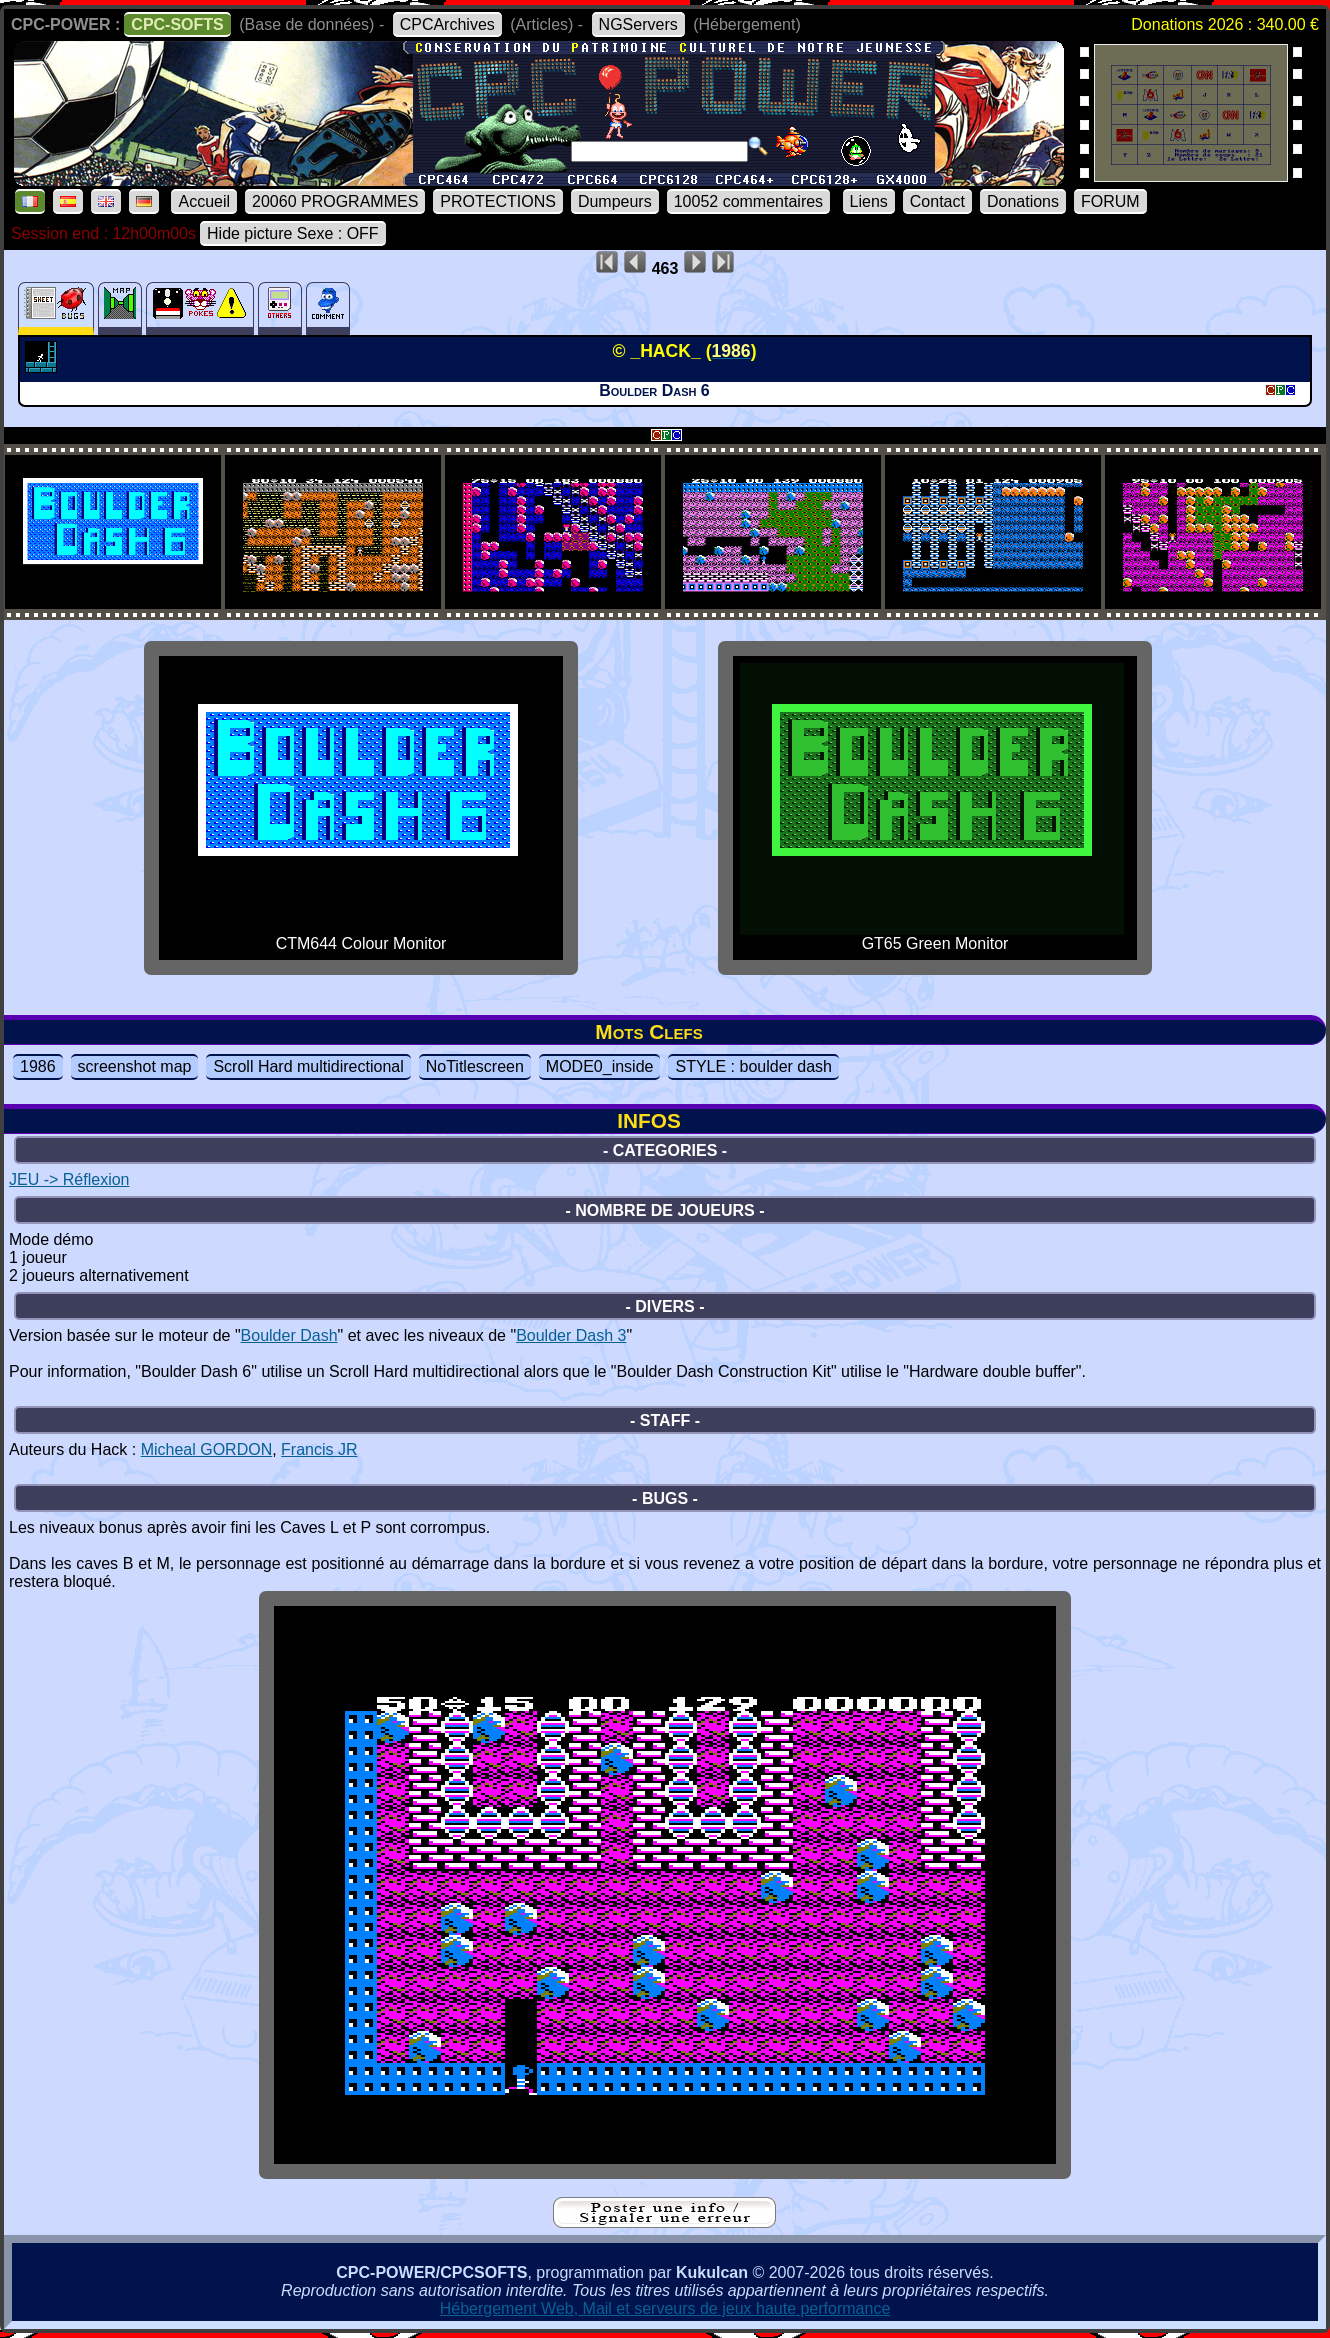 This screenshot has height=2338, width=1330. What do you see at coordinates (571, 1335) in the screenshot?
I see `Boulder Dash 3` at bounding box center [571, 1335].